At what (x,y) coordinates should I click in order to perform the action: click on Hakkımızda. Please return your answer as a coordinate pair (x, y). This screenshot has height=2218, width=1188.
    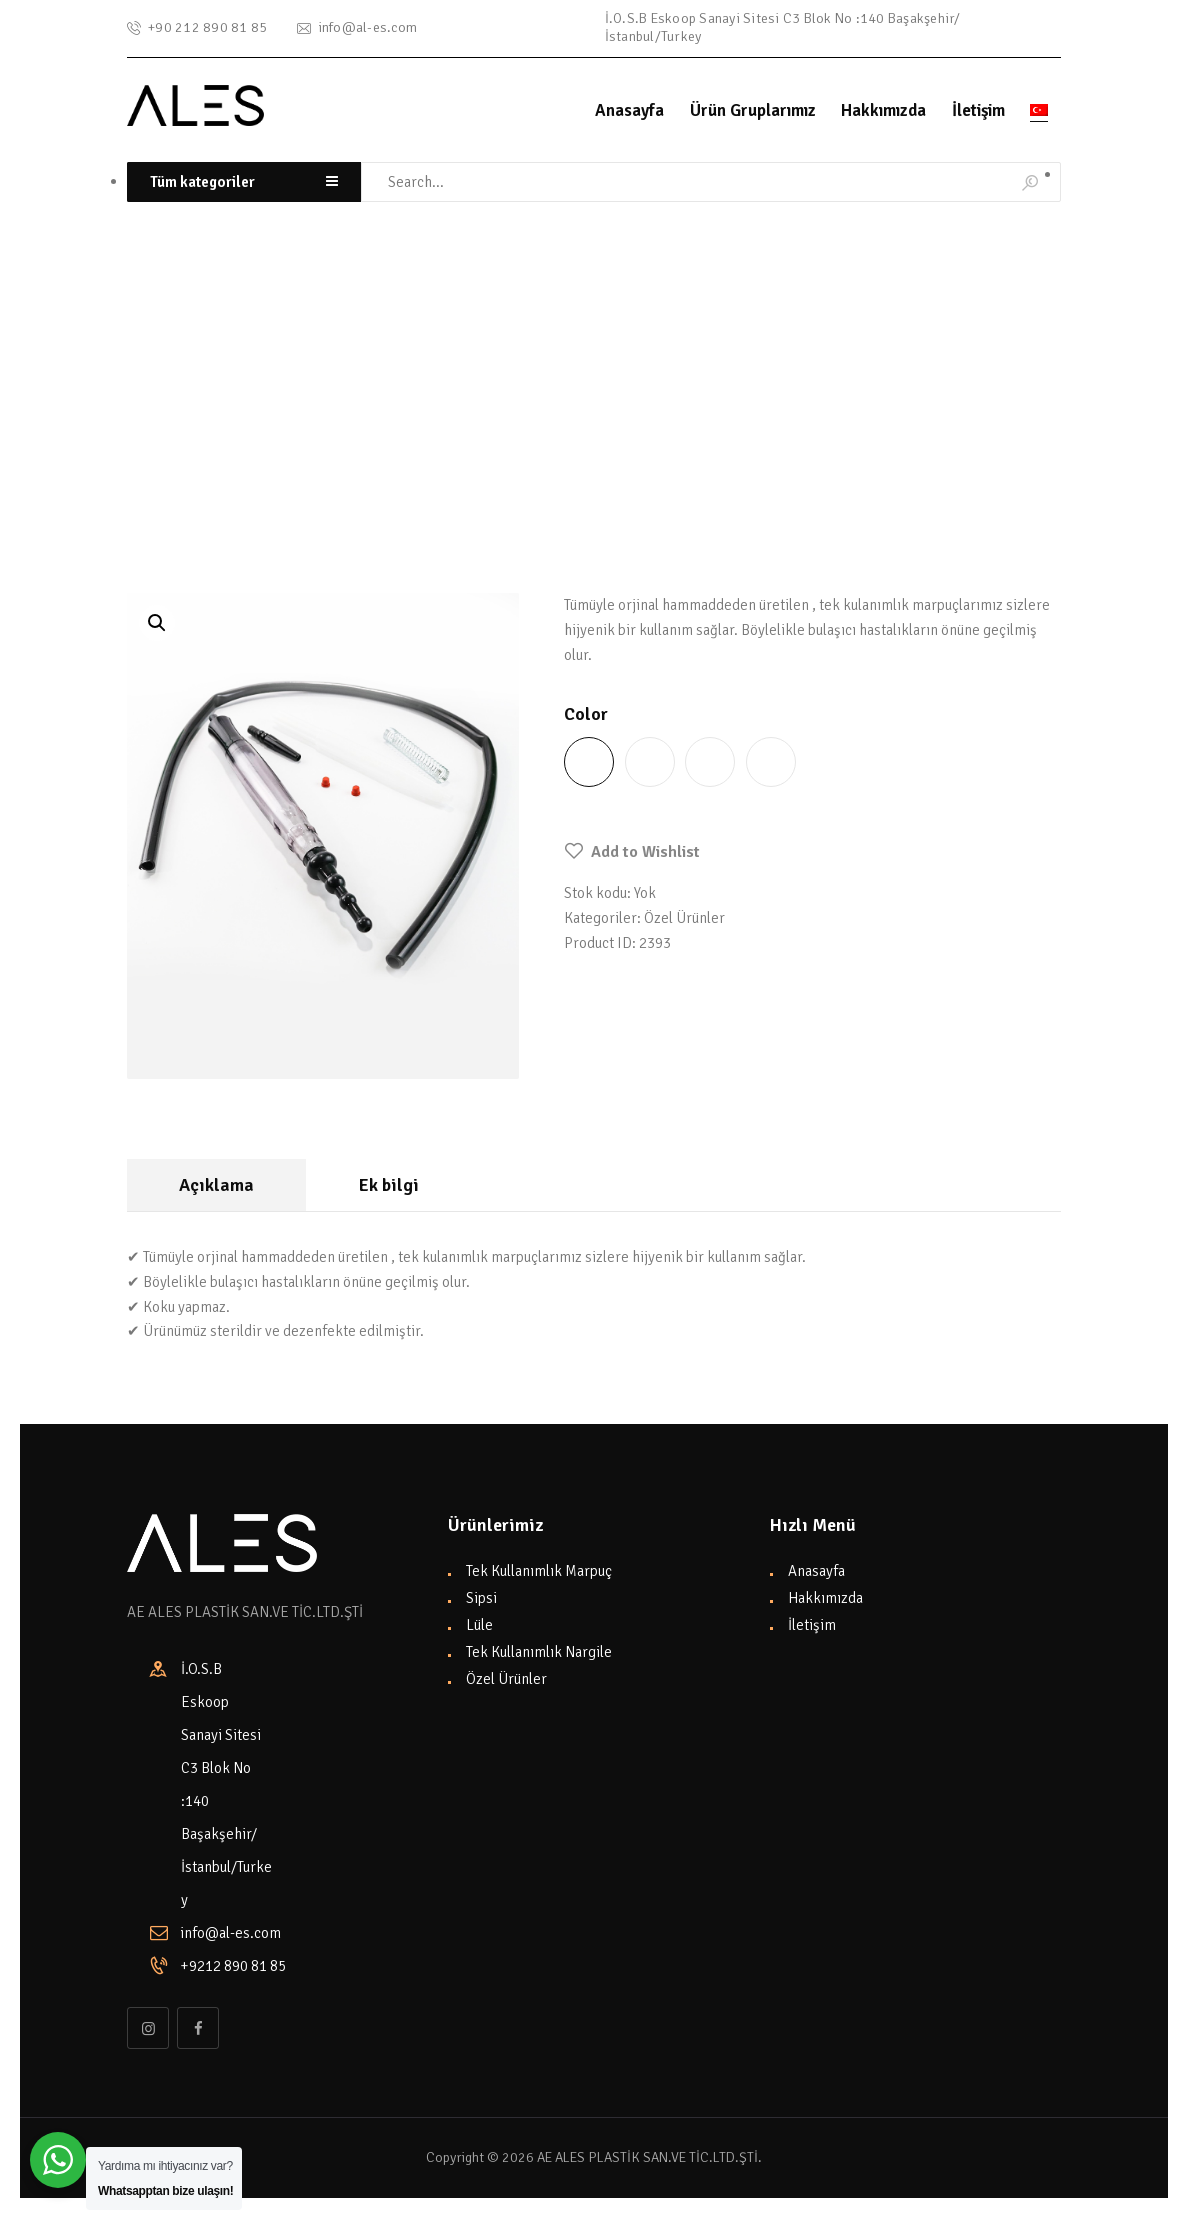
    Looking at the image, I should click on (825, 1598).